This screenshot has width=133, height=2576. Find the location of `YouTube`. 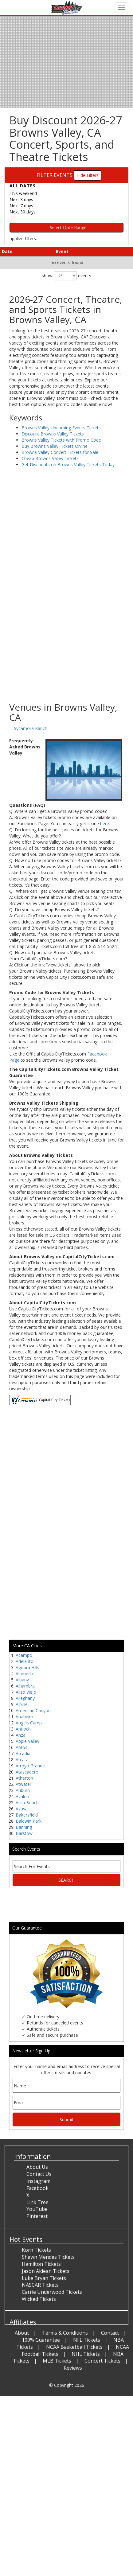

YouTube is located at coordinates (37, 2209).